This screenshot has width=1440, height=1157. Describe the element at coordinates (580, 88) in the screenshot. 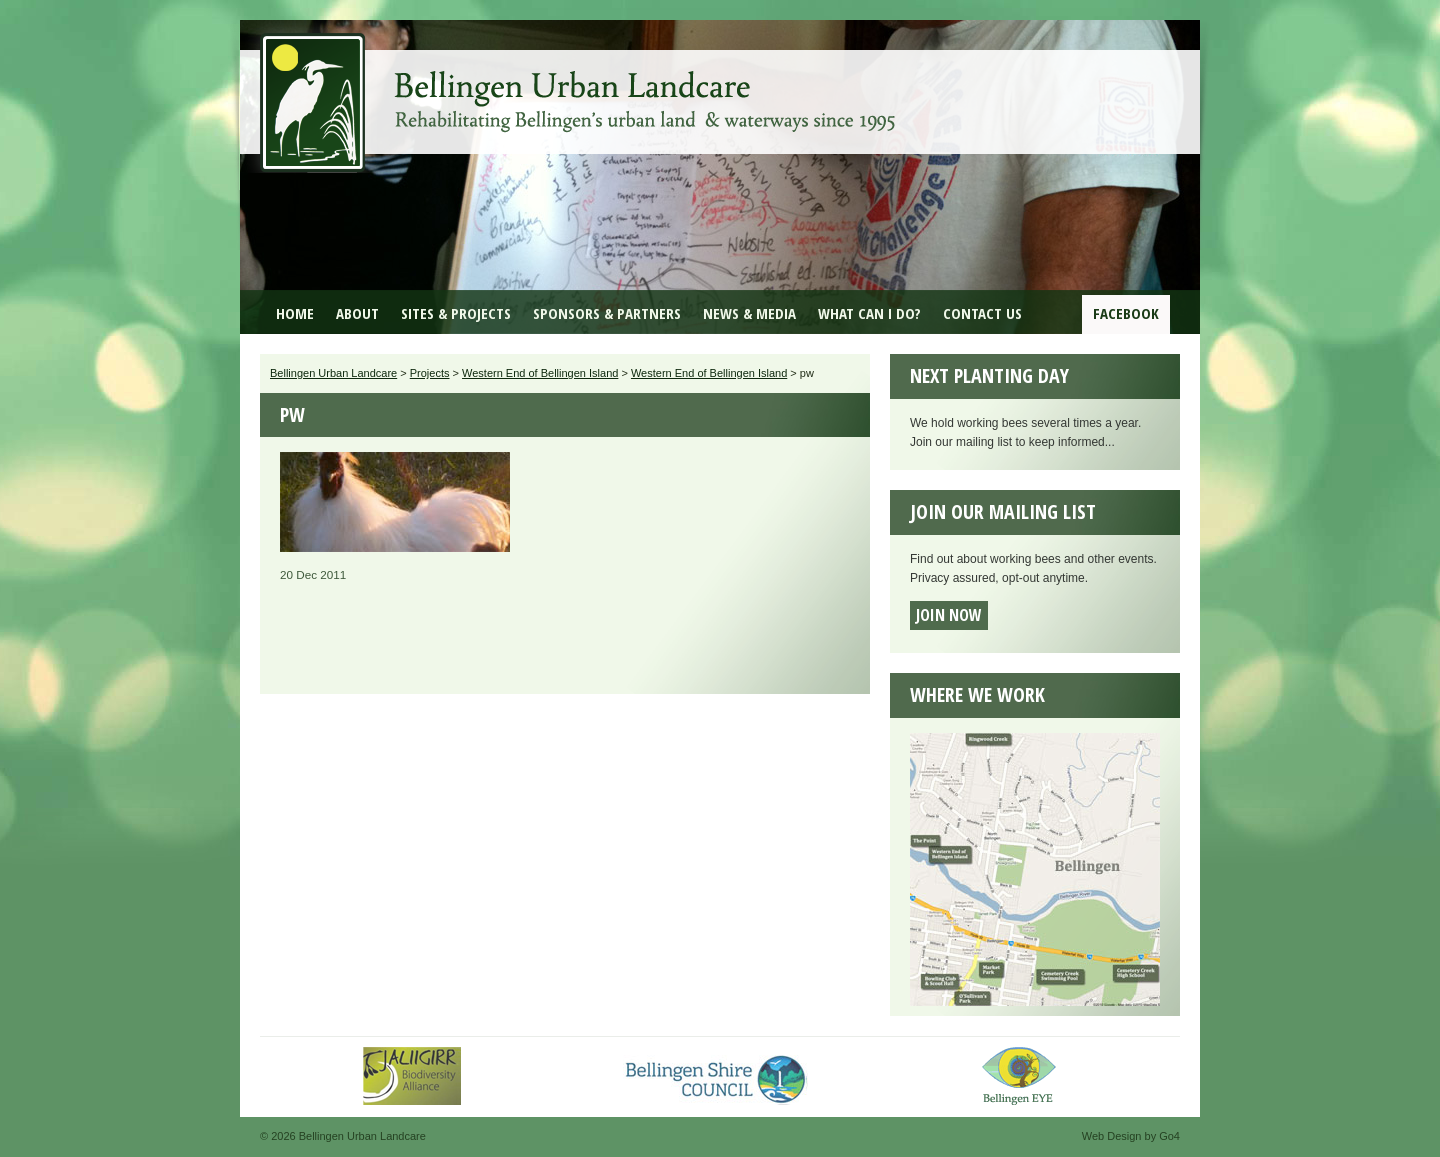

I see `Bellingen Urban Landcare` at that location.